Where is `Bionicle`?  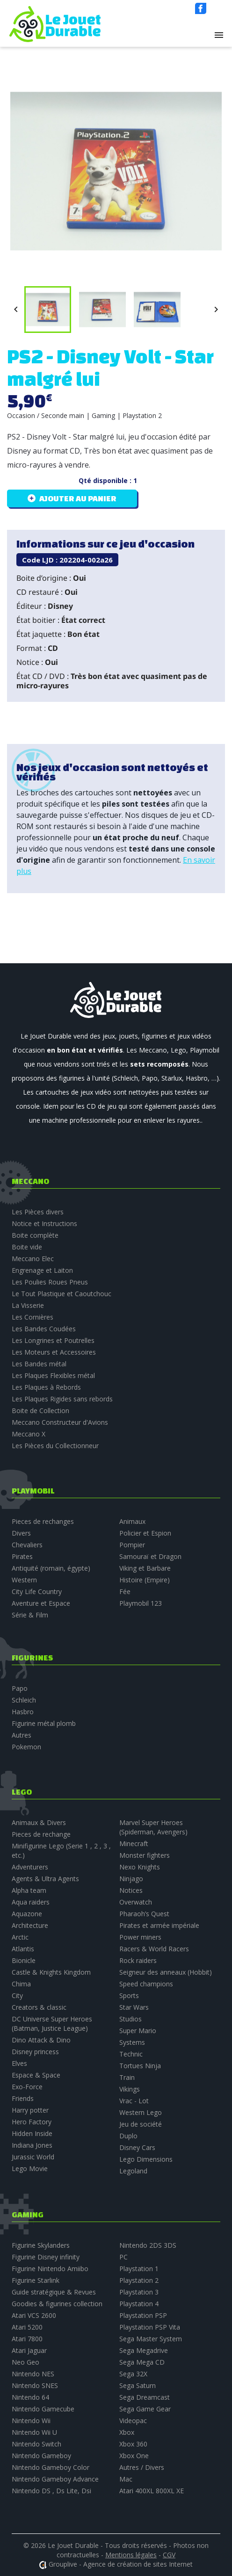 Bionicle is located at coordinates (24, 1960).